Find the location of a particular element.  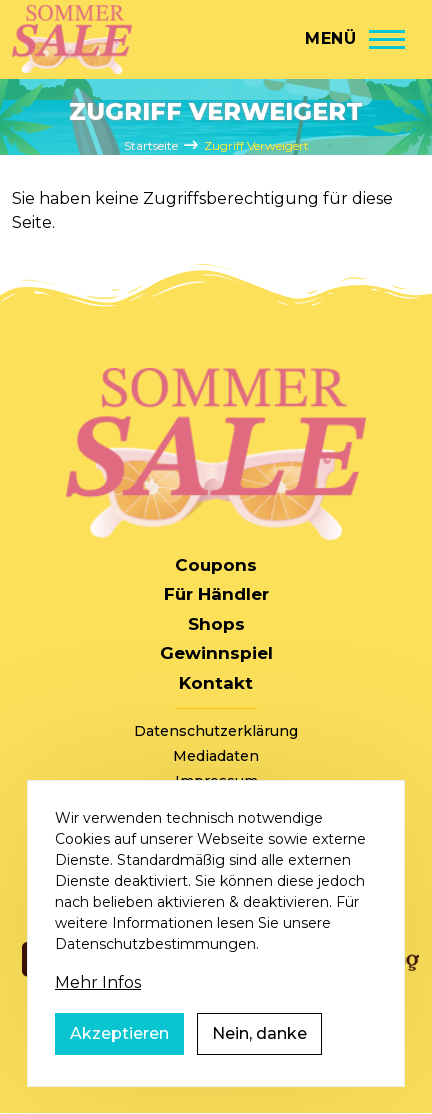

Nein, danke is located at coordinates (259, 1054).